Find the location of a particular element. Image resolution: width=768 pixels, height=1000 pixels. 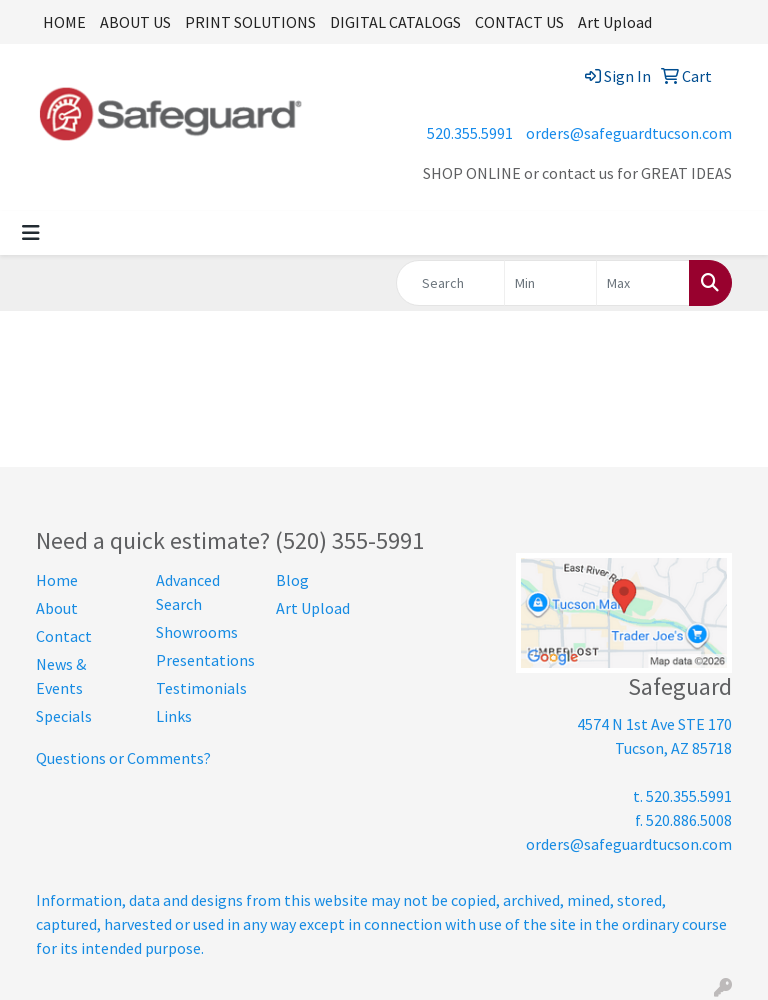

Advanced Search is located at coordinates (188, 592).